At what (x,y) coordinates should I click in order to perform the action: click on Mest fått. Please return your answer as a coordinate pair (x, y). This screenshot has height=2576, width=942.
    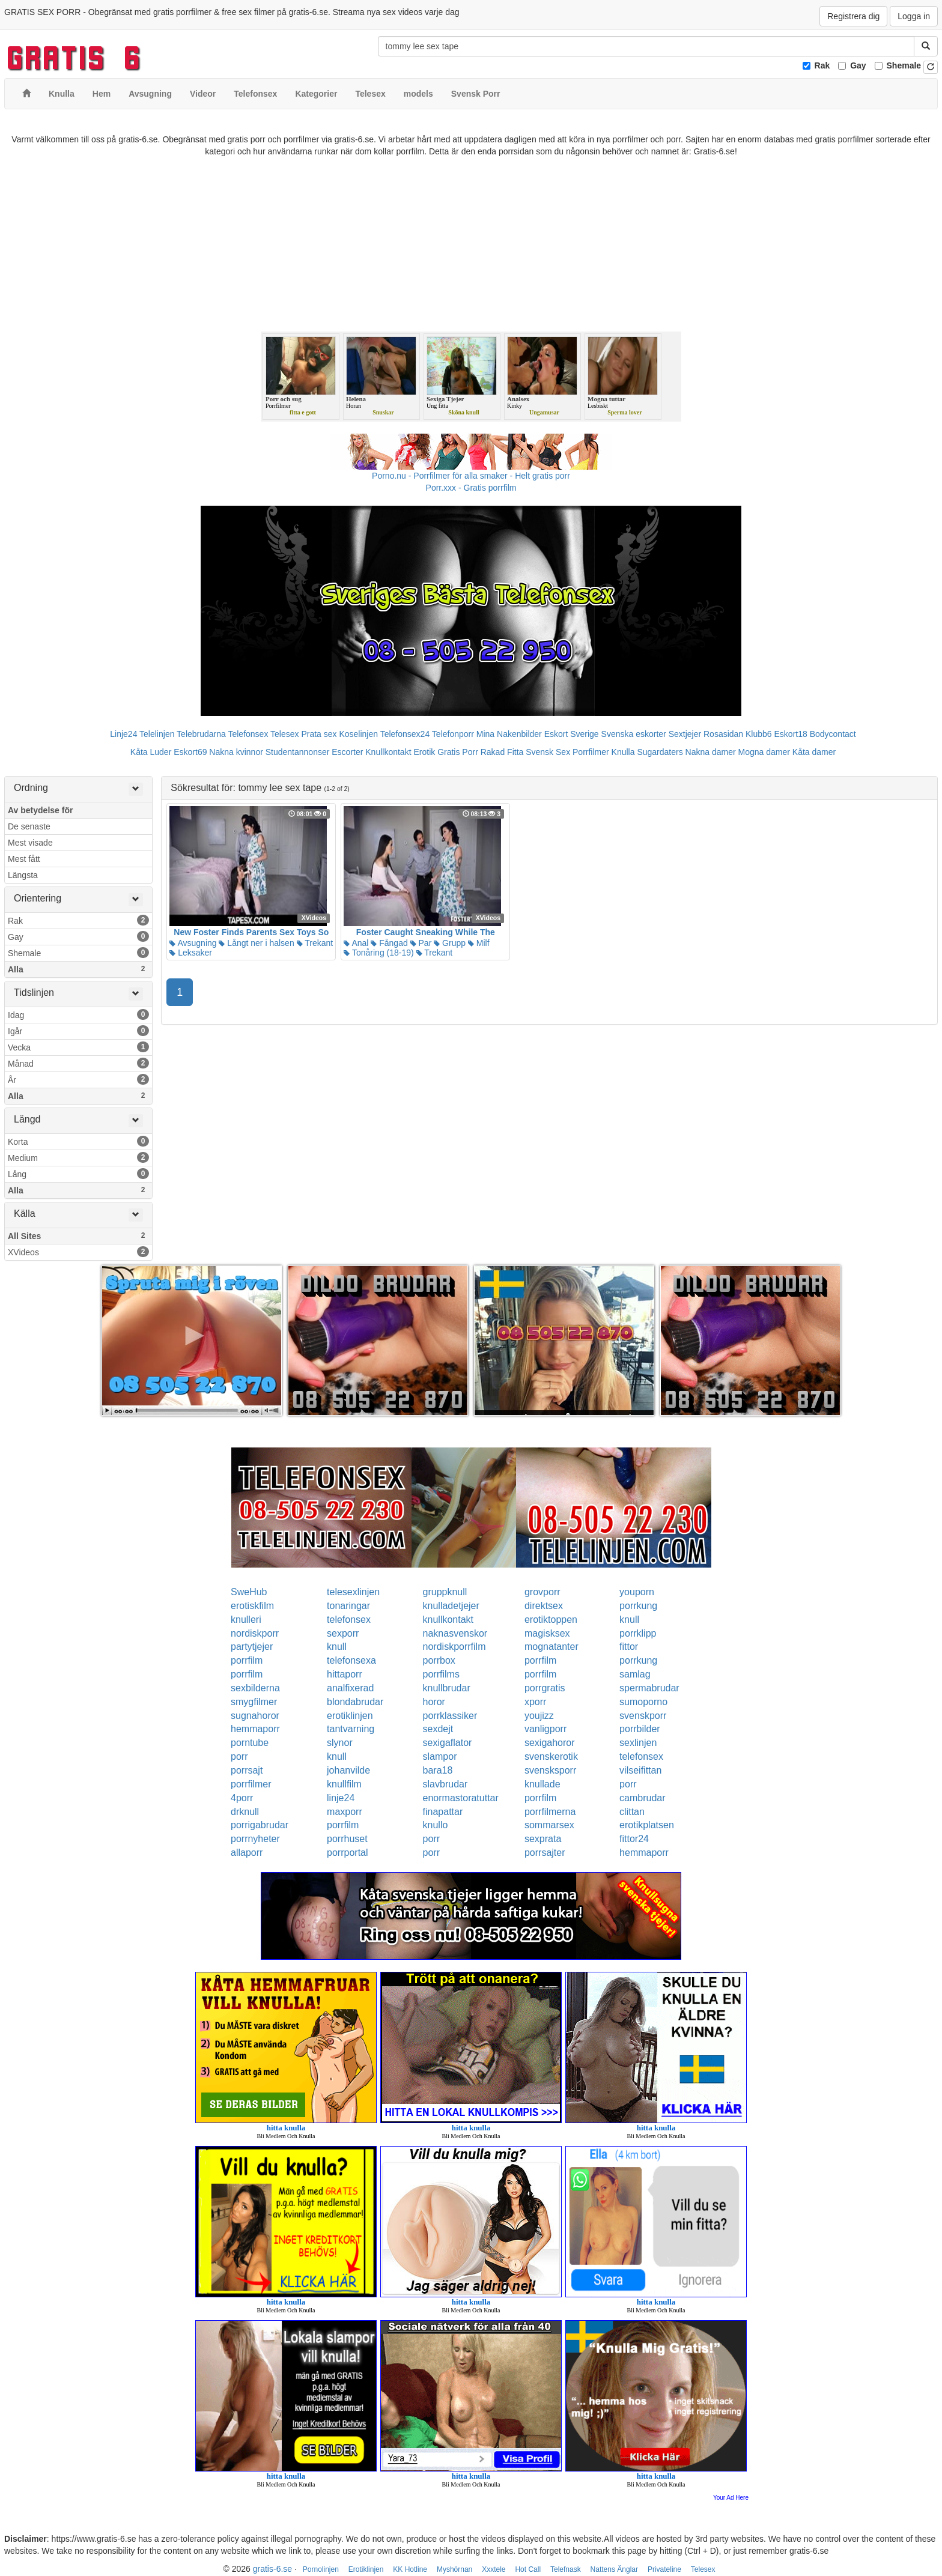
    Looking at the image, I should click on (24, 859).